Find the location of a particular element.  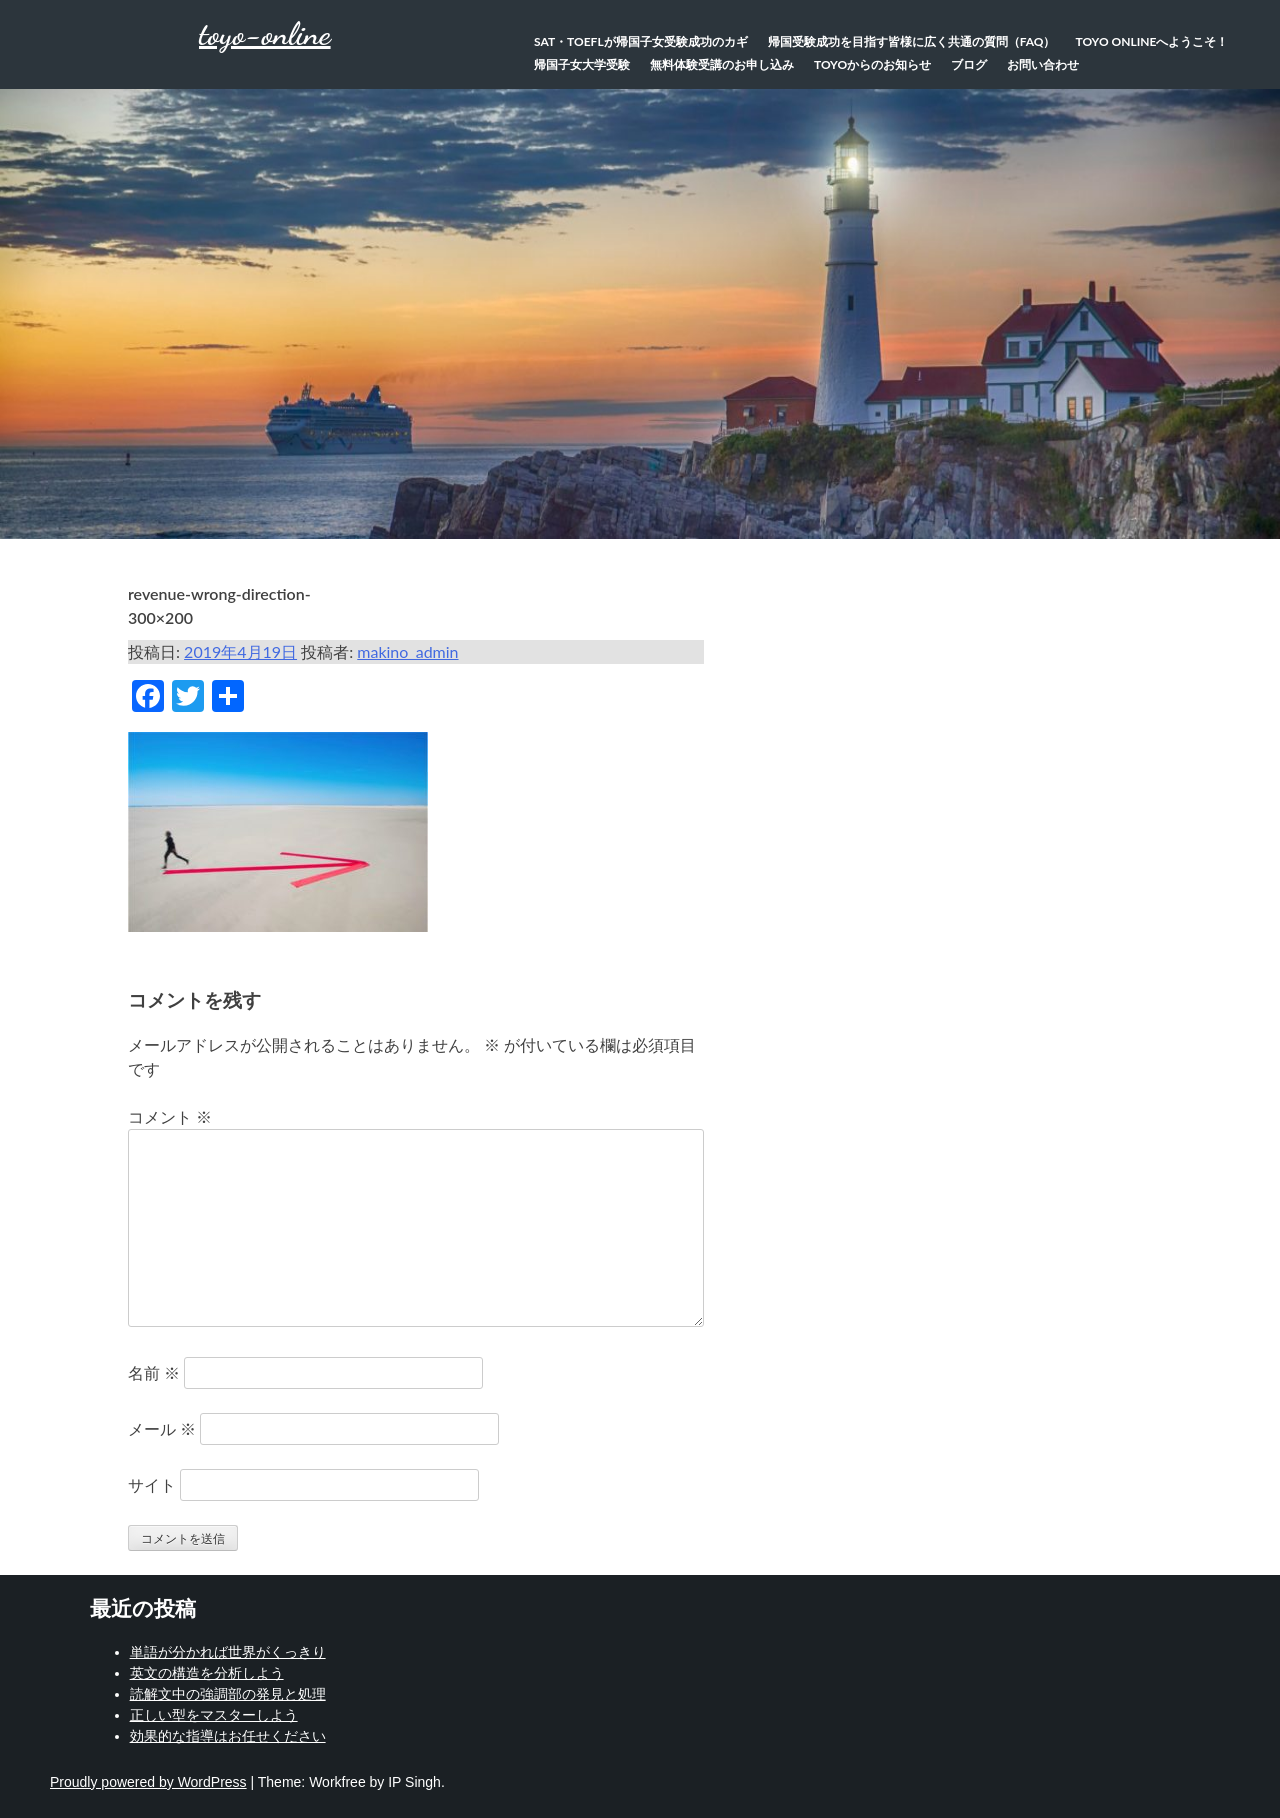

Proudly powered by WordPress is located at coordinates (148, 1782).